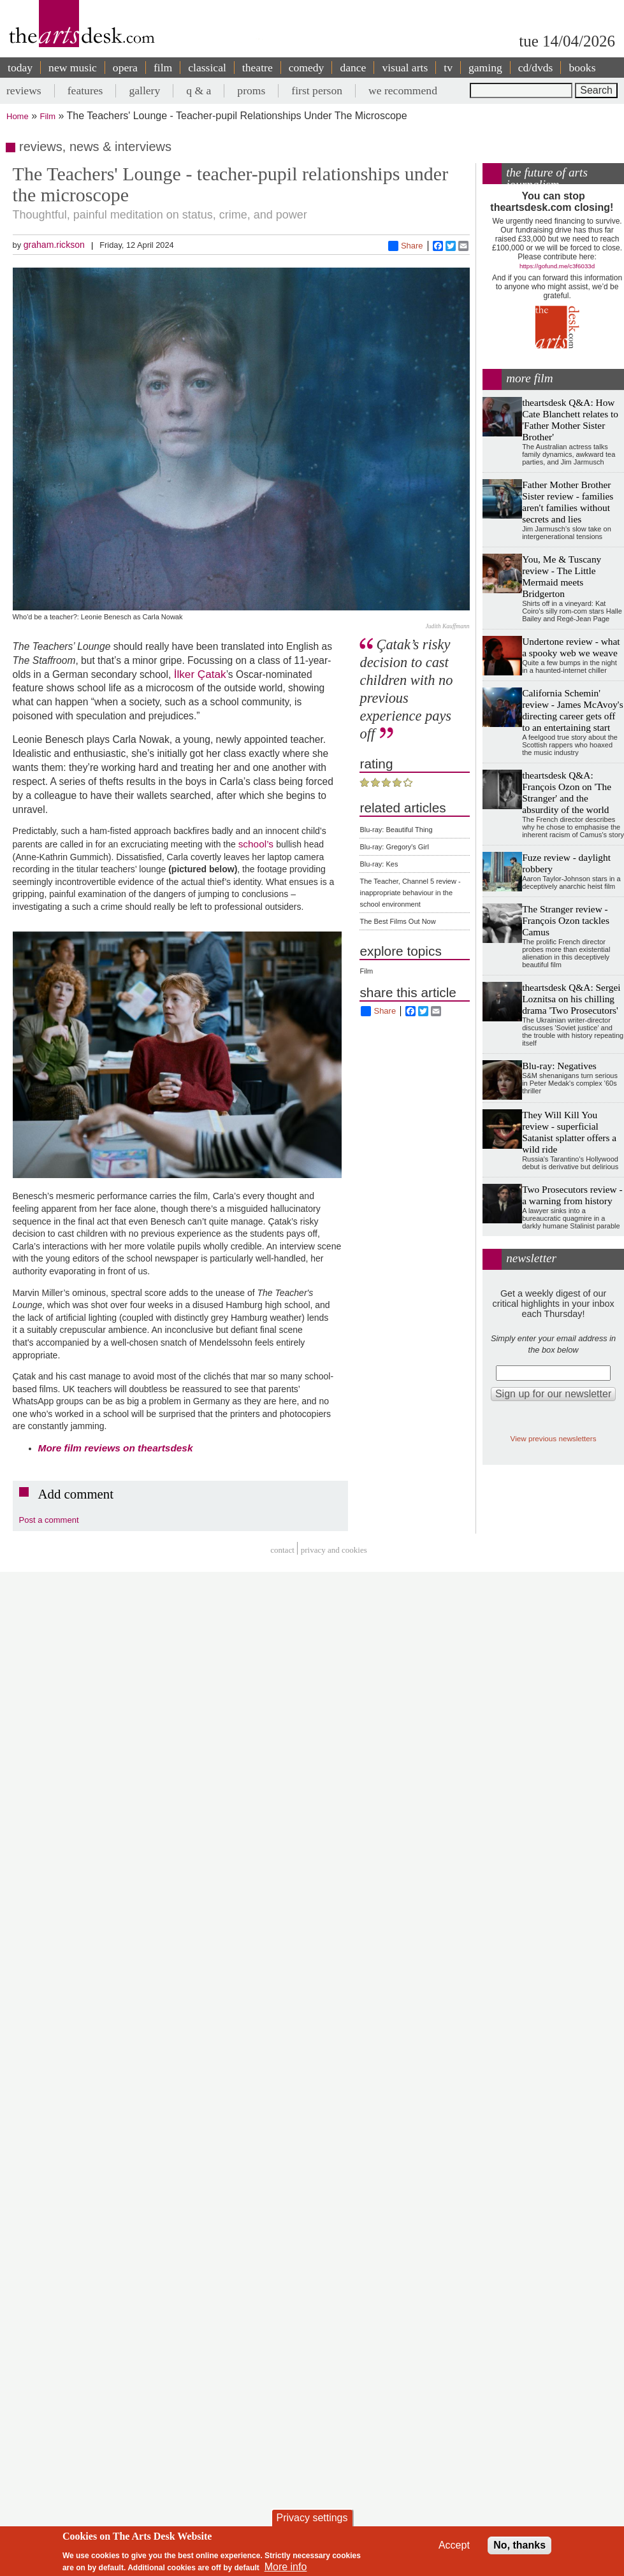  What do you see at coordinates (395, 829) in the screenshot?
I see `Blu-ray: Beautiful Thing` at bounding box center [395, 829].